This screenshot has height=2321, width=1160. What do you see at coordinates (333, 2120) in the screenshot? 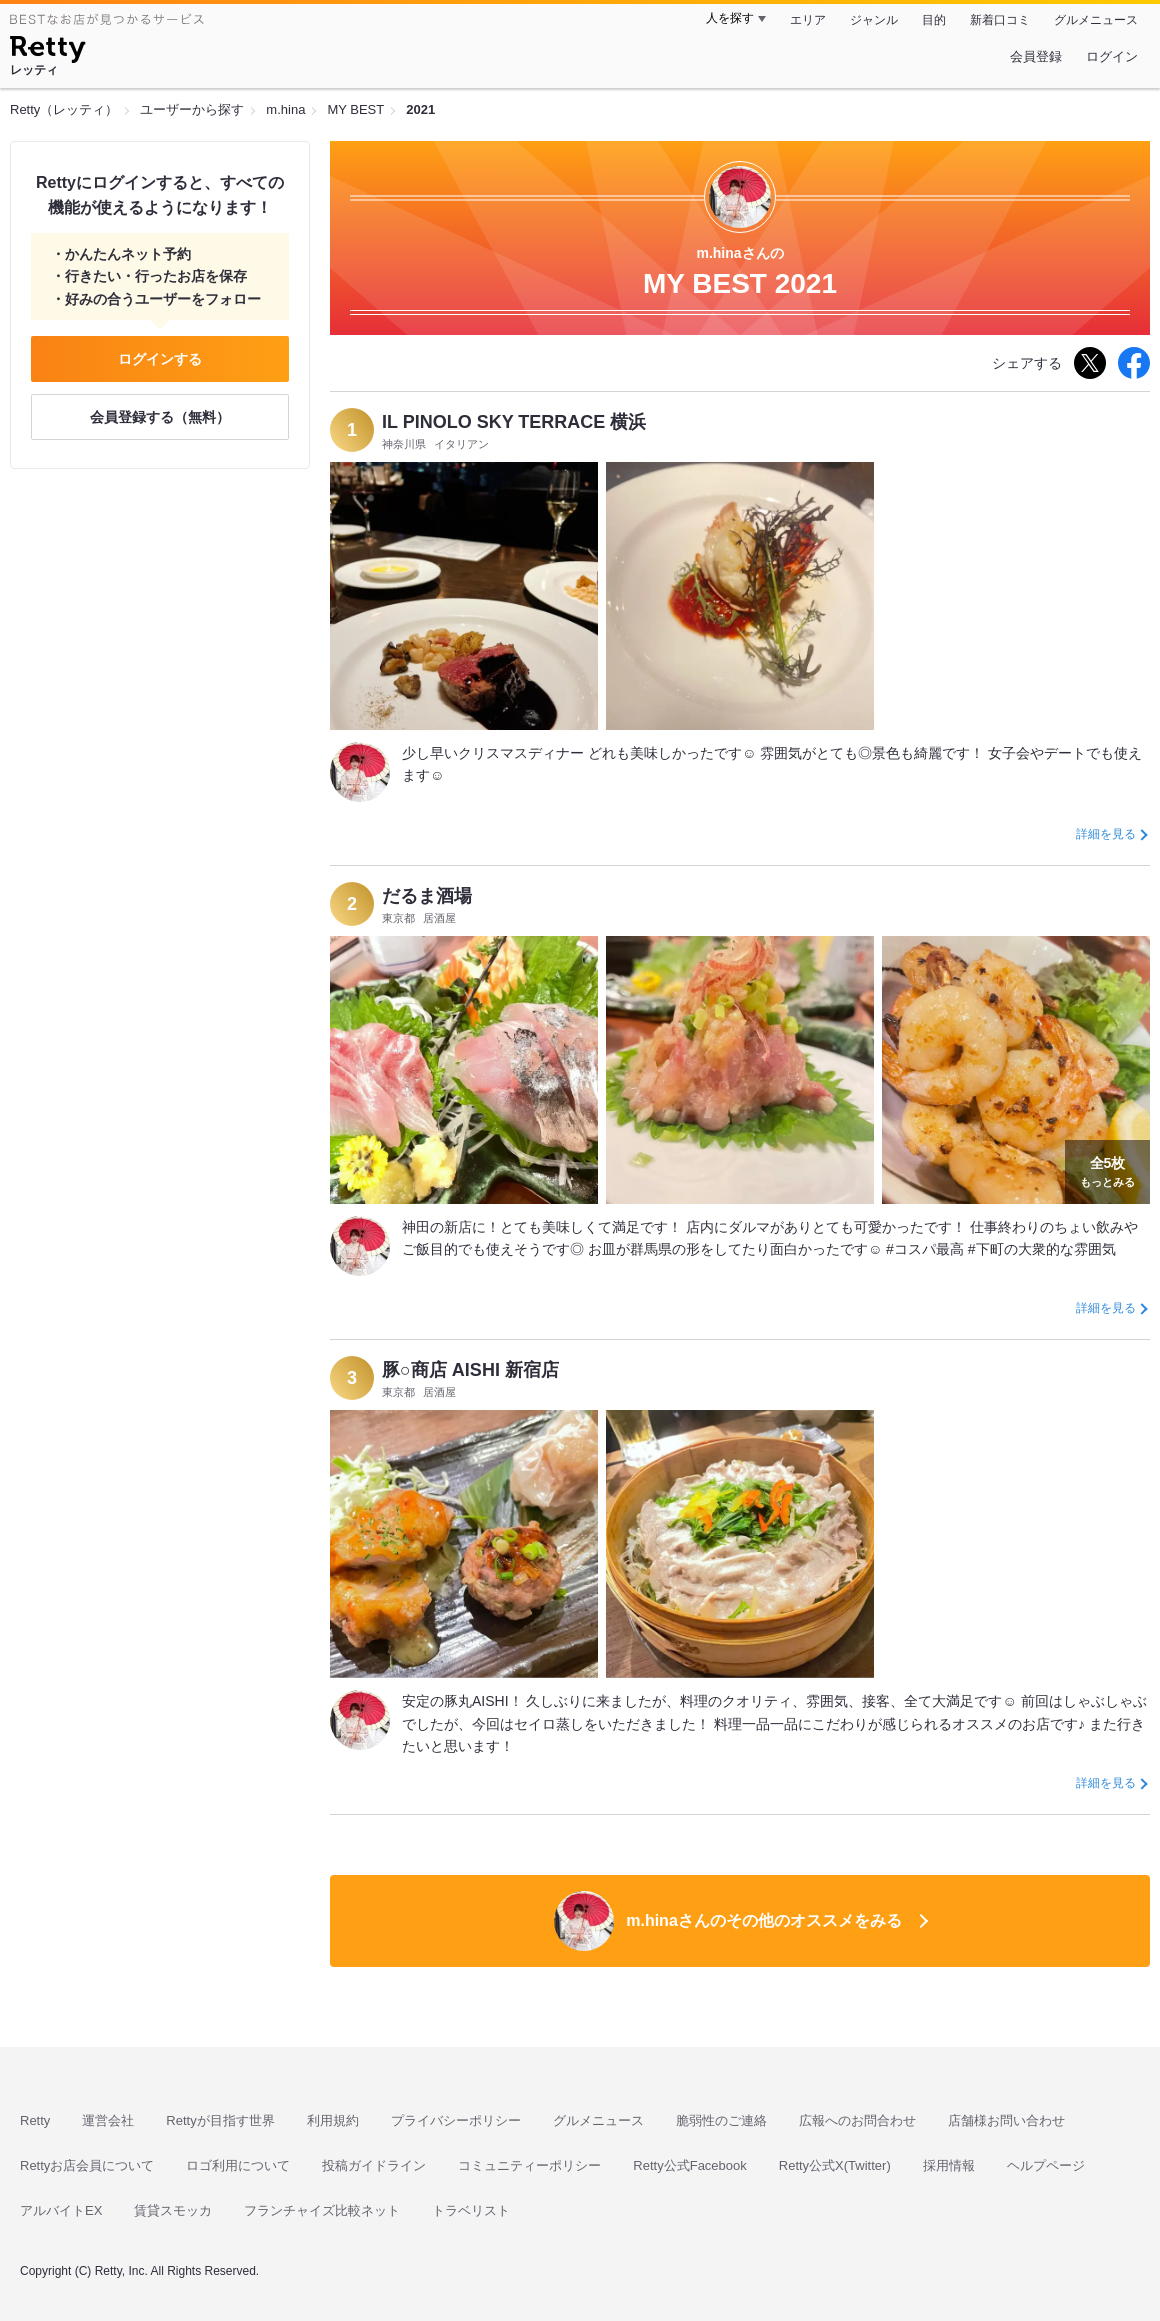
I see `利用規約` at bounding box center [333, 2120].